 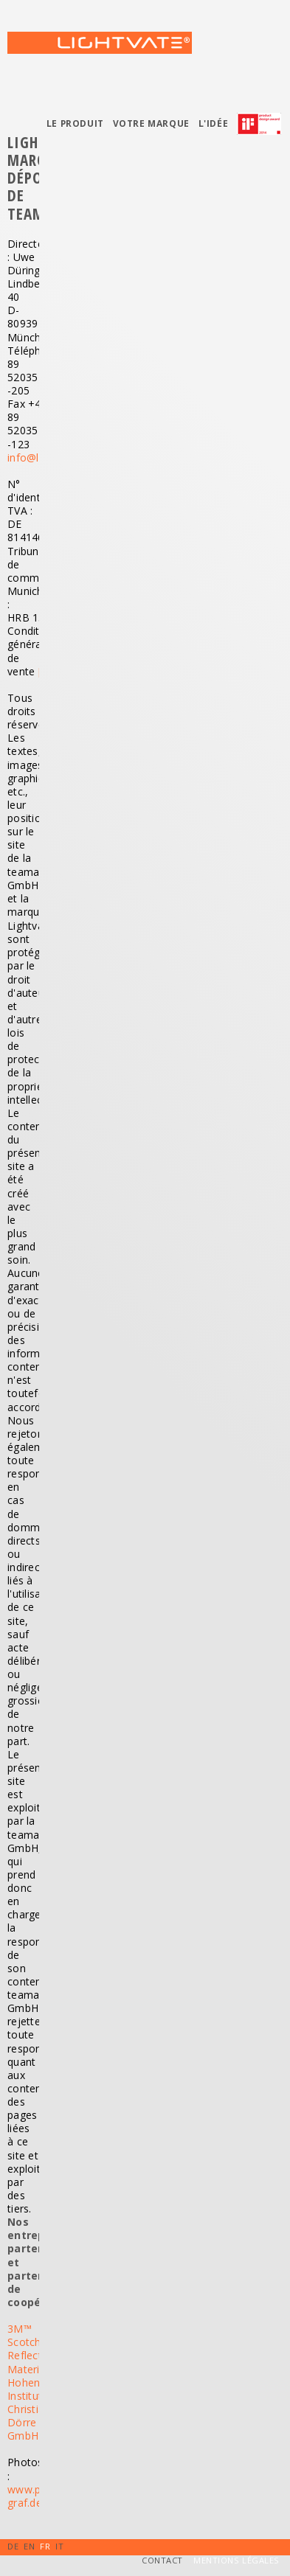 What do you see at coordinates (75, 123) in the screenshot?
I see `Le produit` at bounding box center [75, 123].